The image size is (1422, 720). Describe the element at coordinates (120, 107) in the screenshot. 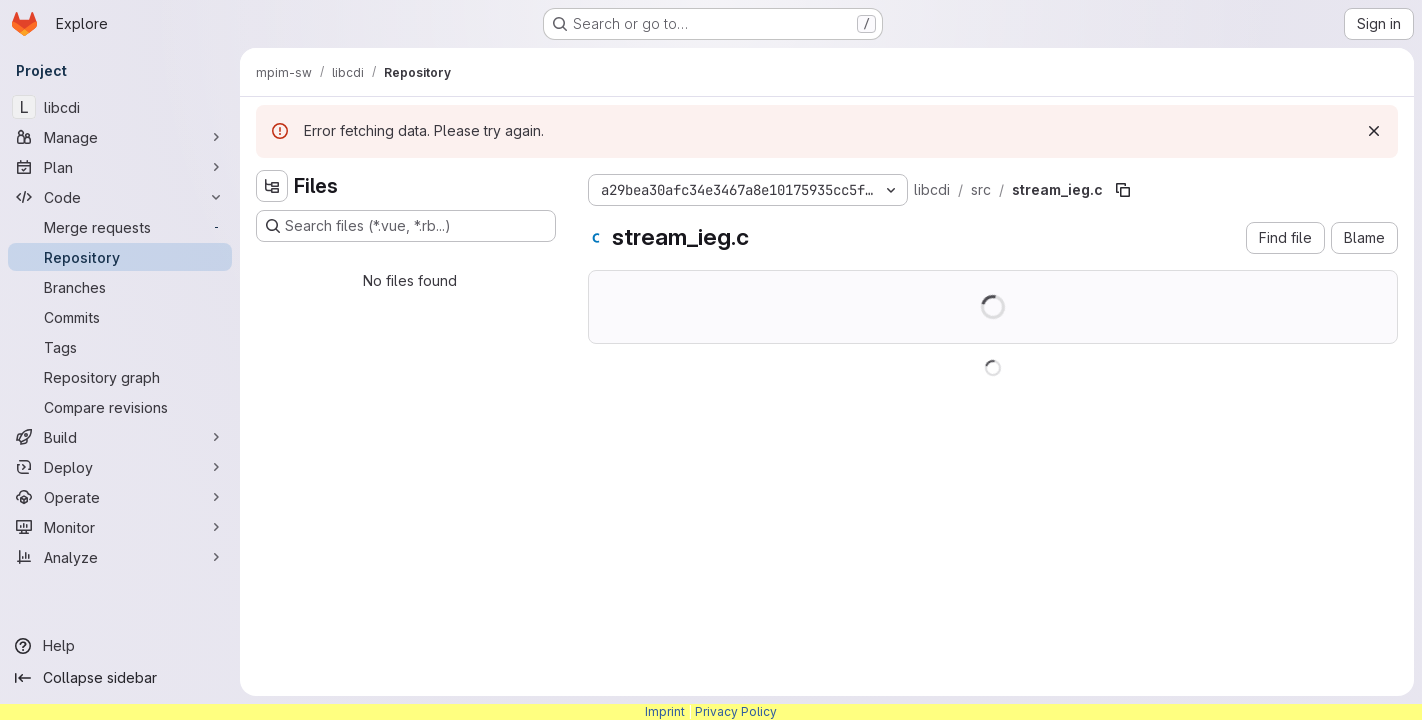

I see `[libcdi]` at that location.